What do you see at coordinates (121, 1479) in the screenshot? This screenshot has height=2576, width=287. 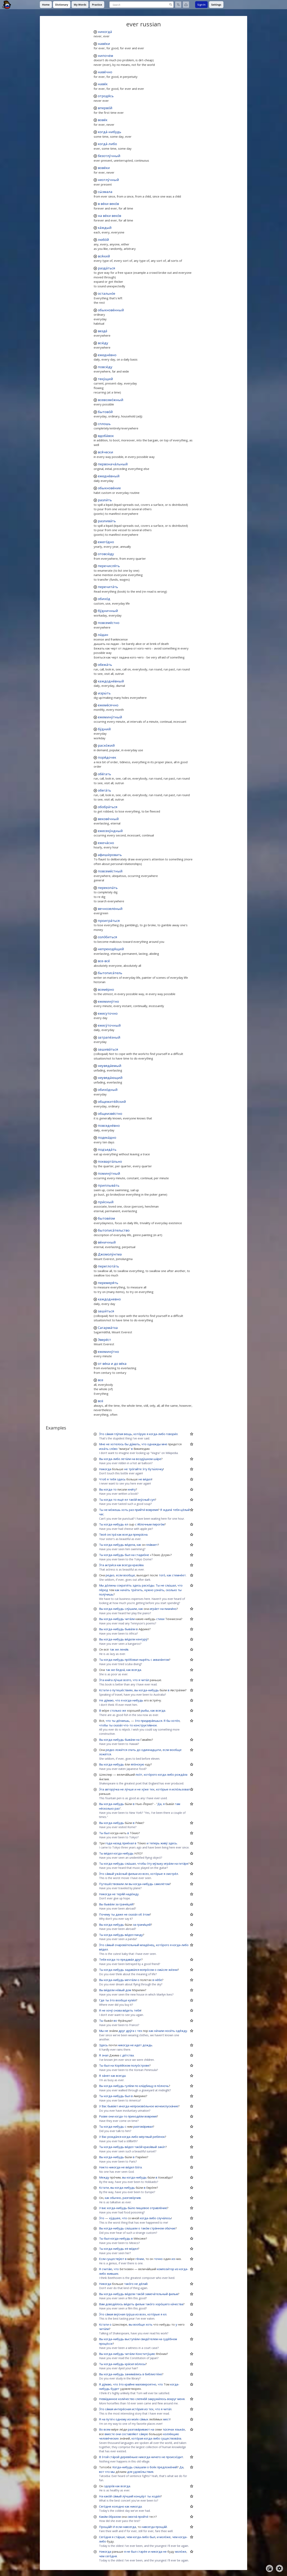 I see `здесь` at bounding box center [121, 1479].